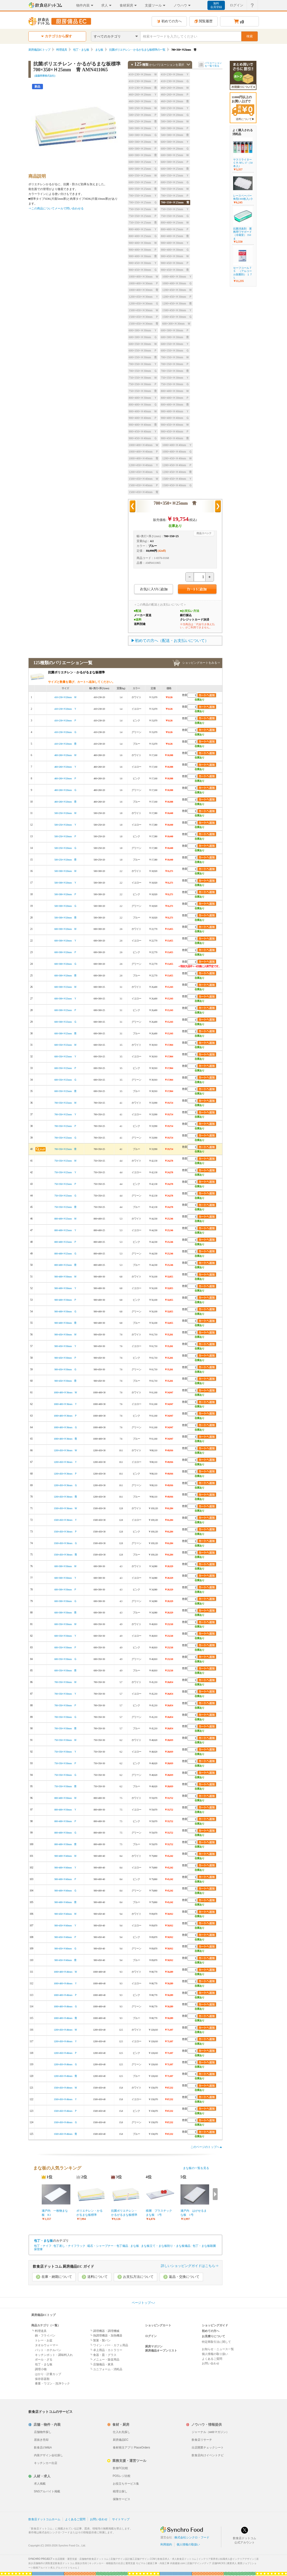 The width and height of the screenshot is (287, 2576). I want to click on 砥石・シャープナー・包丁備品, so click(107, 2246).